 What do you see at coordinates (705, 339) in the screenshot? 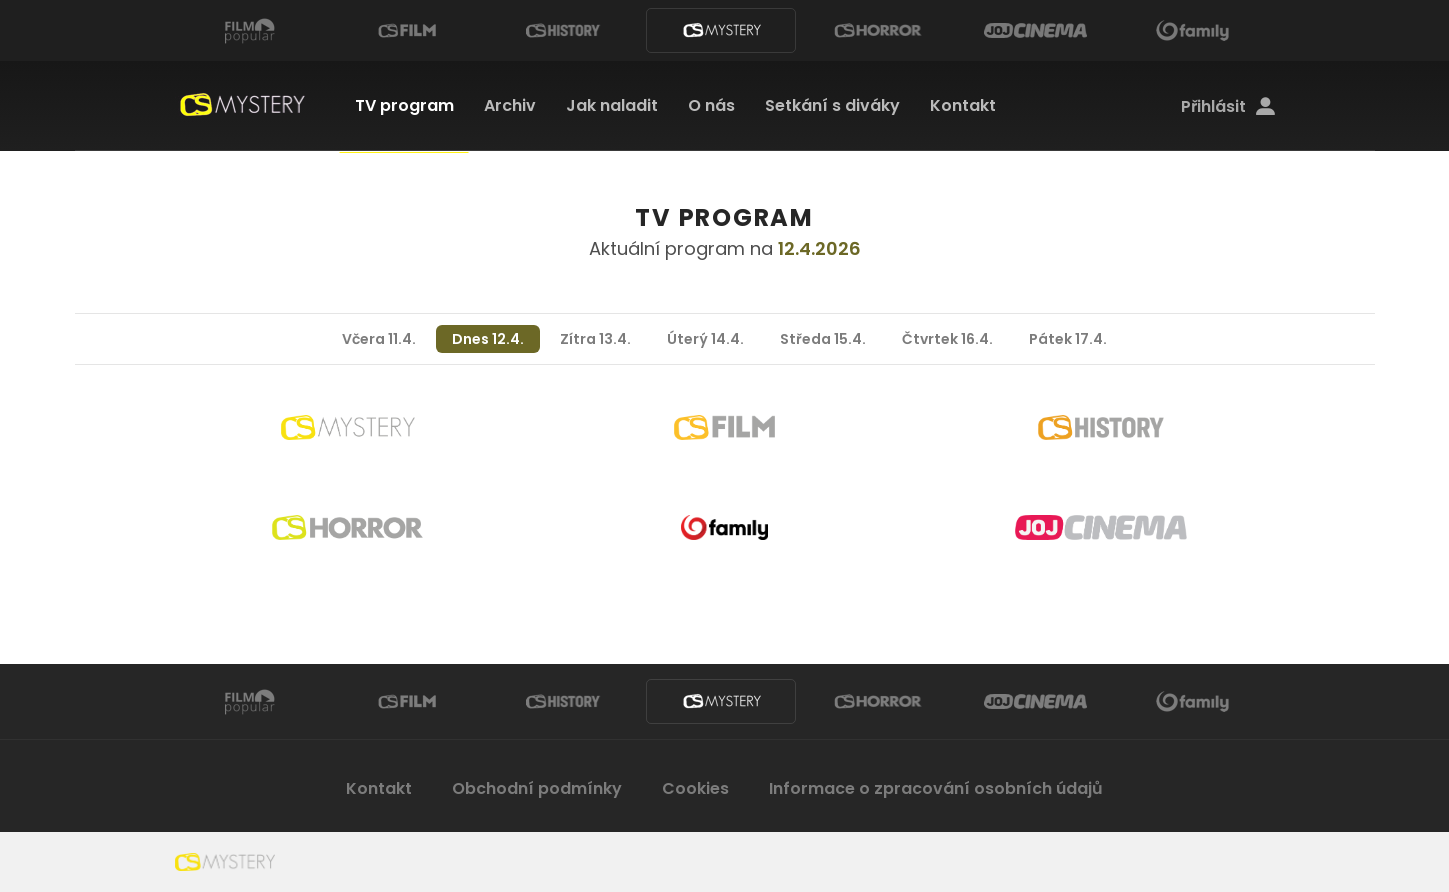
I see `Úterý 14.4.` at bounding box center [705, 339].